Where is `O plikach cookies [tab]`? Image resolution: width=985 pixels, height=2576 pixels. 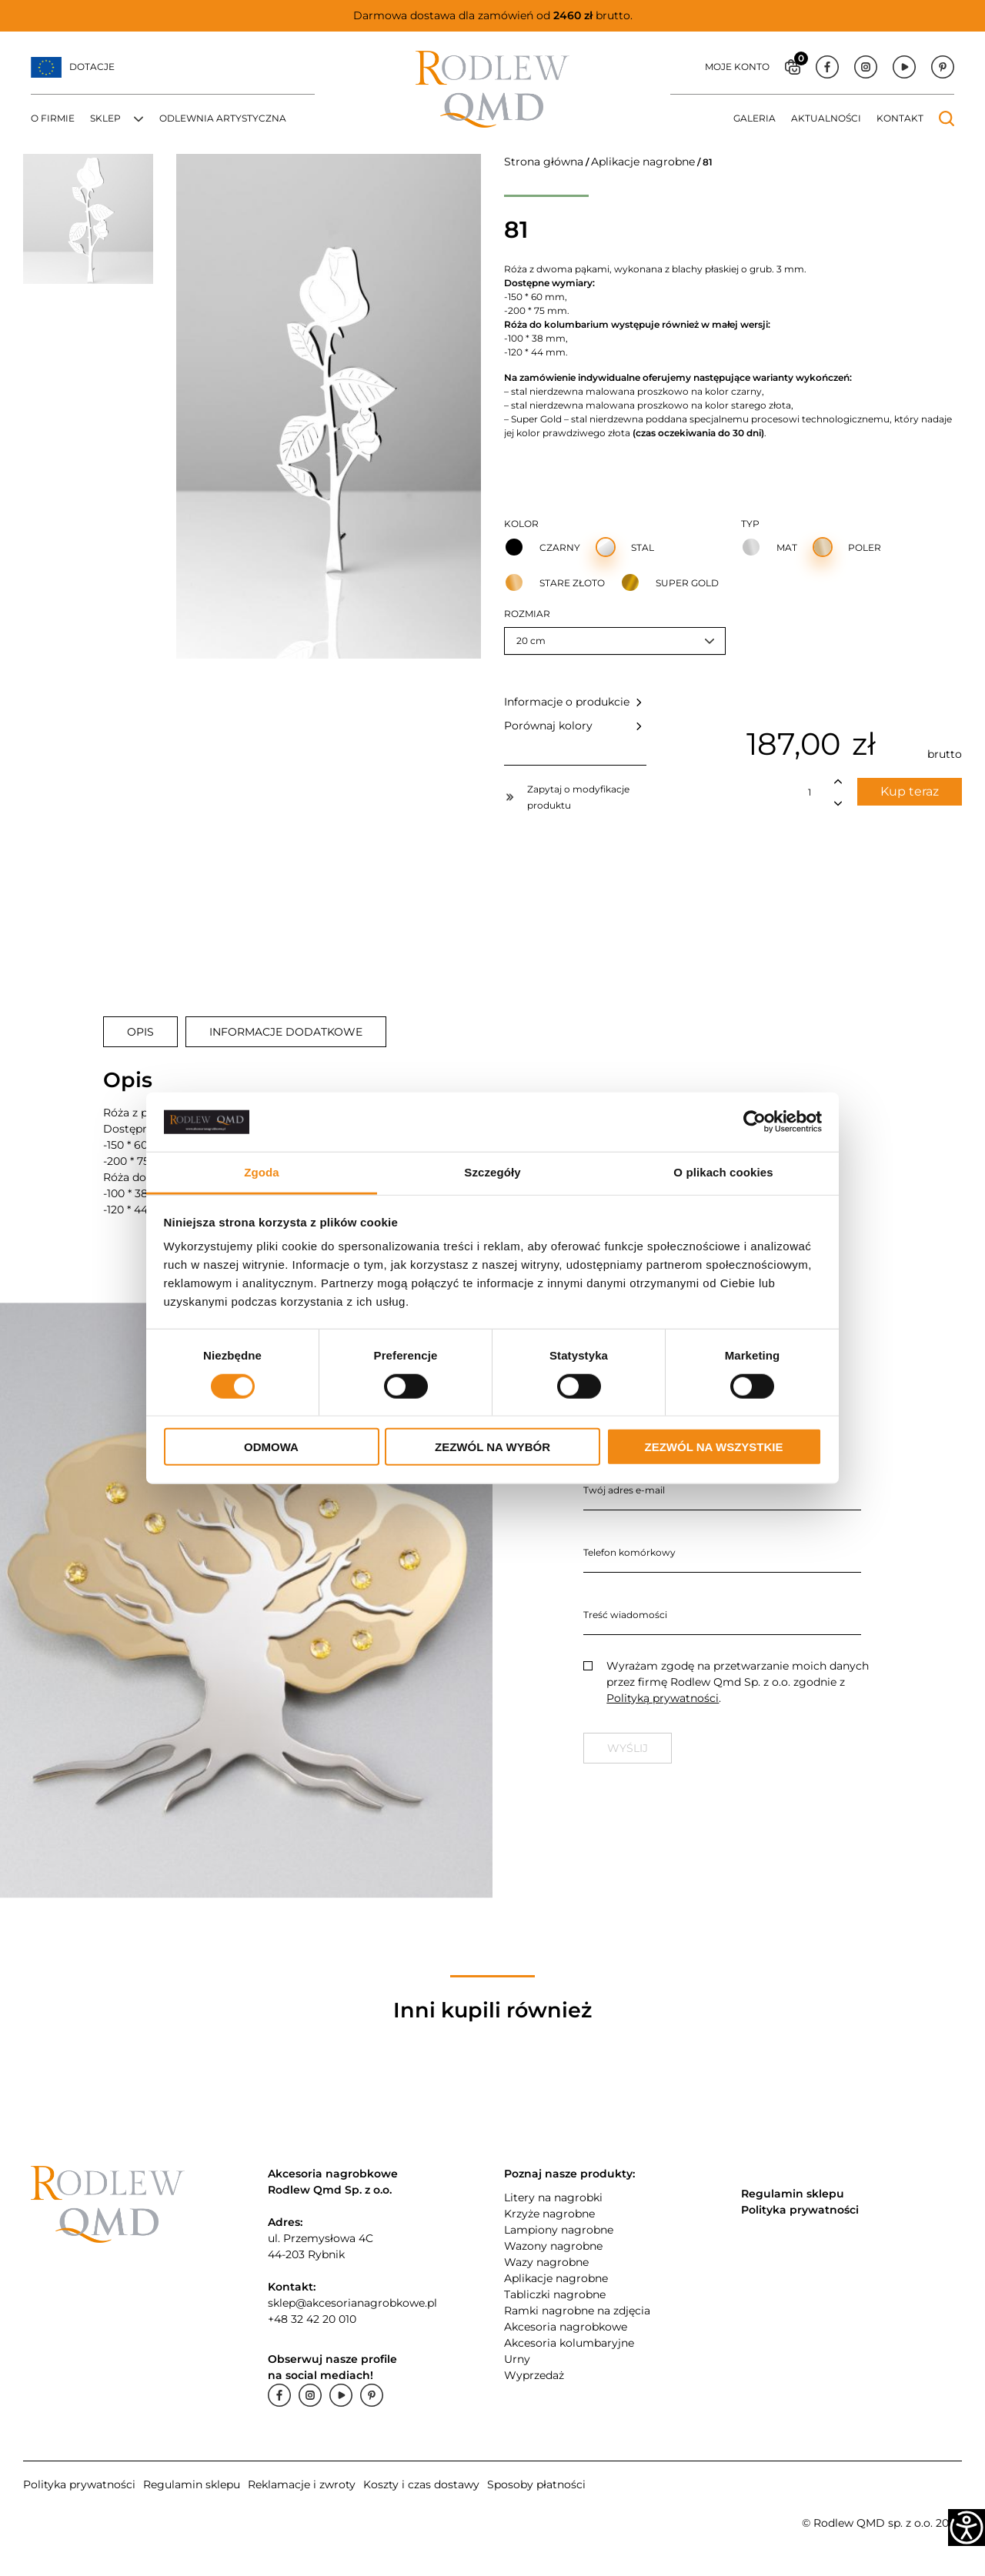
O plikach cookies [tab] is located at coordinates (723, 1172).